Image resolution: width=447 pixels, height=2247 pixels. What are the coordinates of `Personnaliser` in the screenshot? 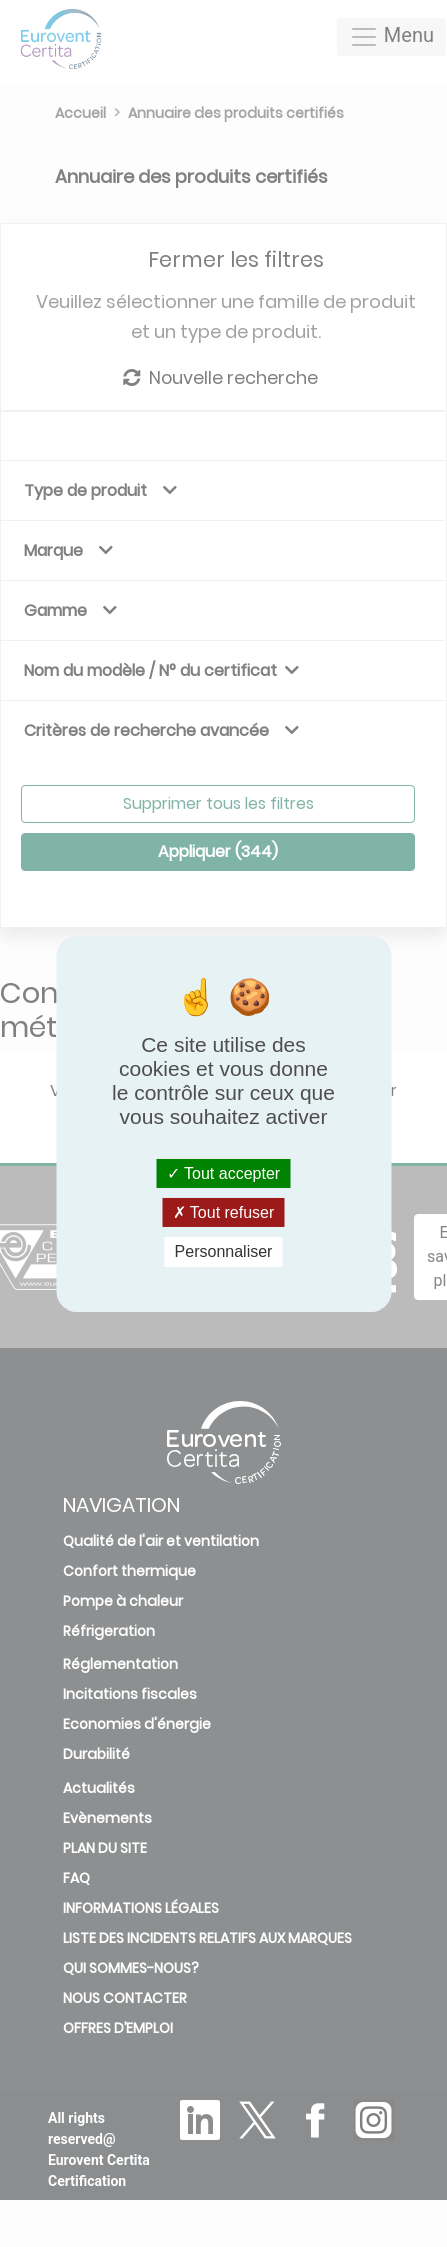 It's located at (224, 1251).